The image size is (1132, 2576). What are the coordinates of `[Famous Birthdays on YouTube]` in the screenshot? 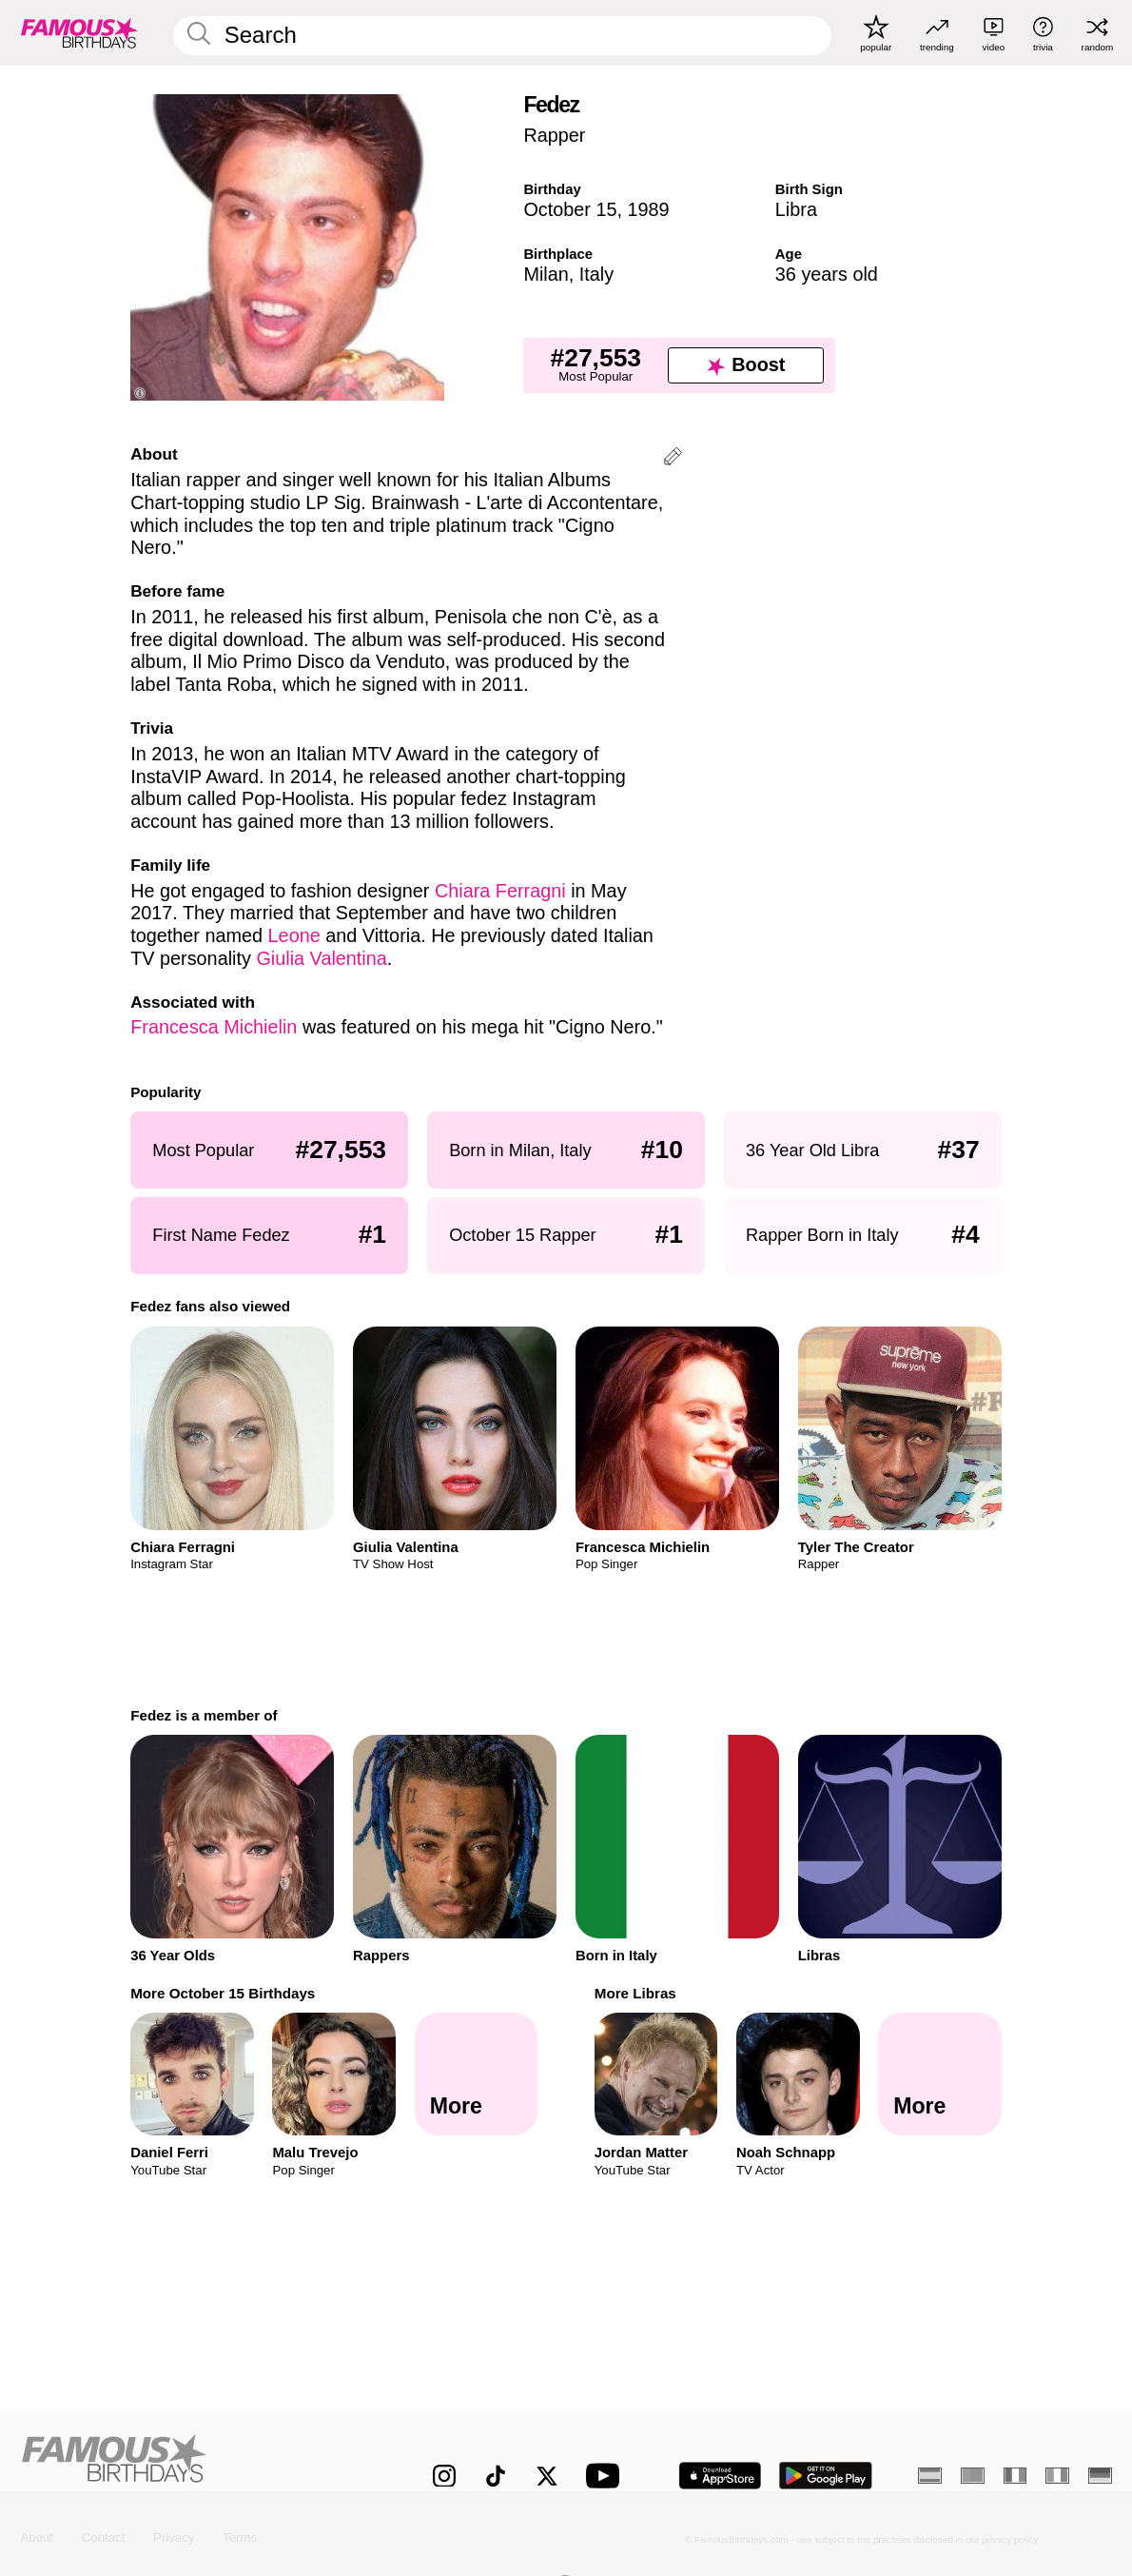 It's located at (607, 2475).